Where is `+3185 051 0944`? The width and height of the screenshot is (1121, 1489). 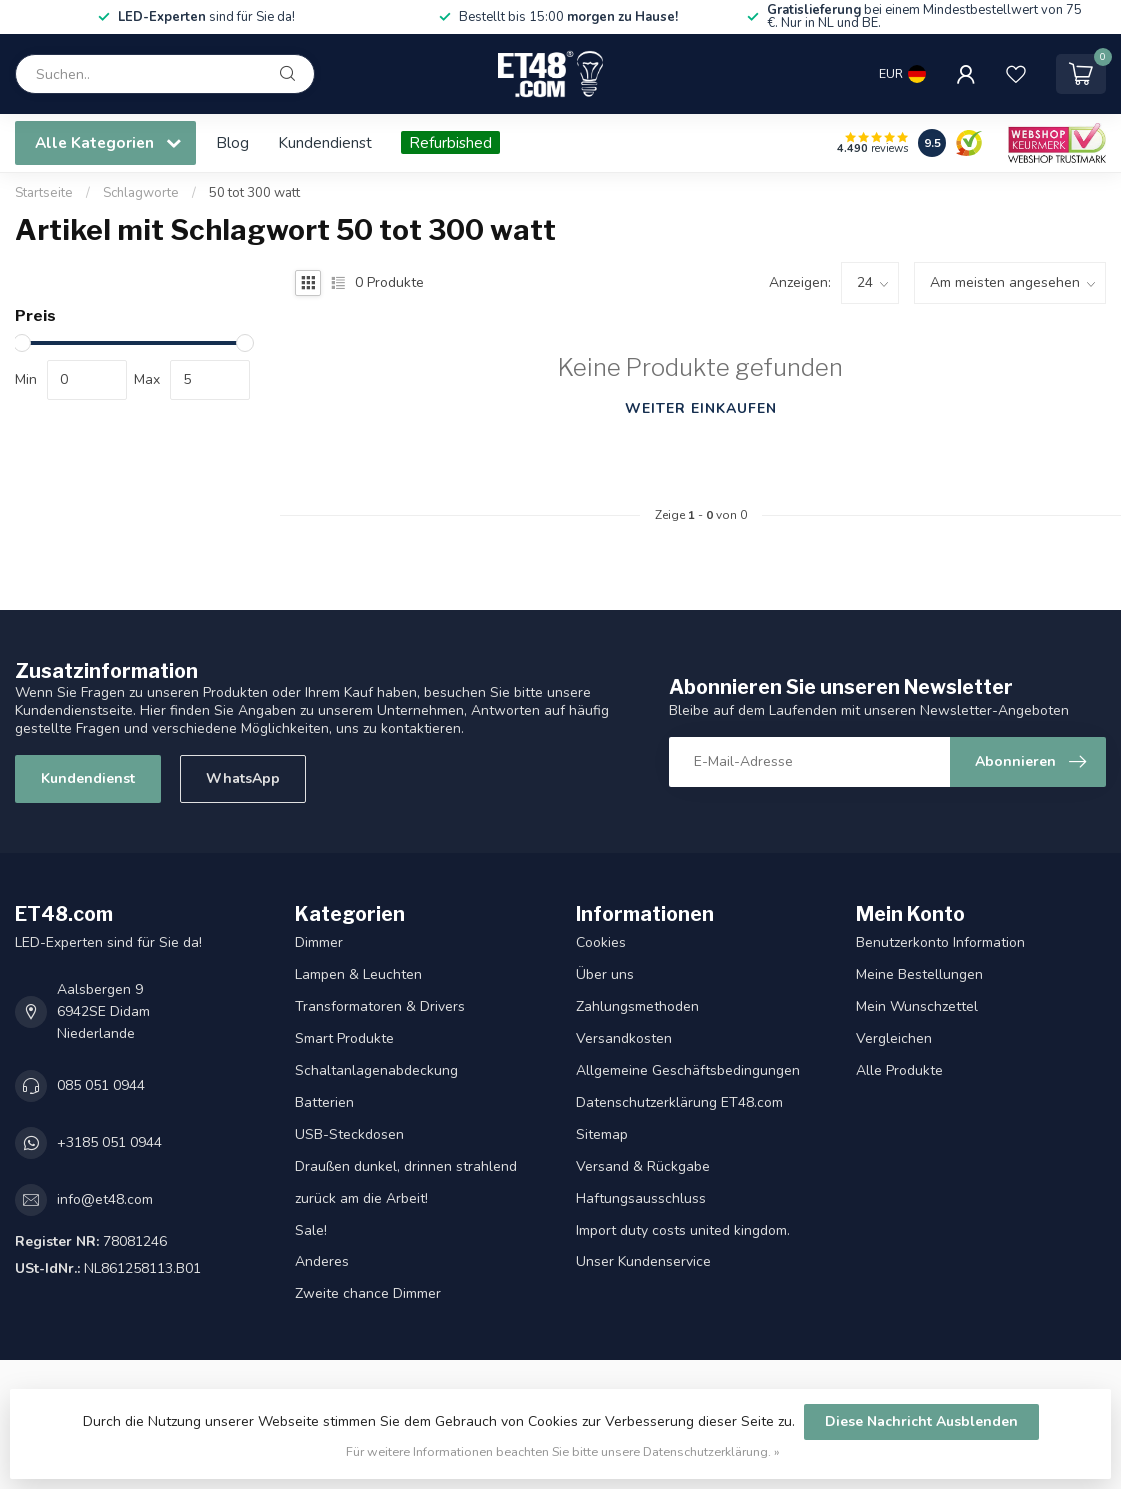 +3185 051 0944 is located at coordinates (109, 1142).